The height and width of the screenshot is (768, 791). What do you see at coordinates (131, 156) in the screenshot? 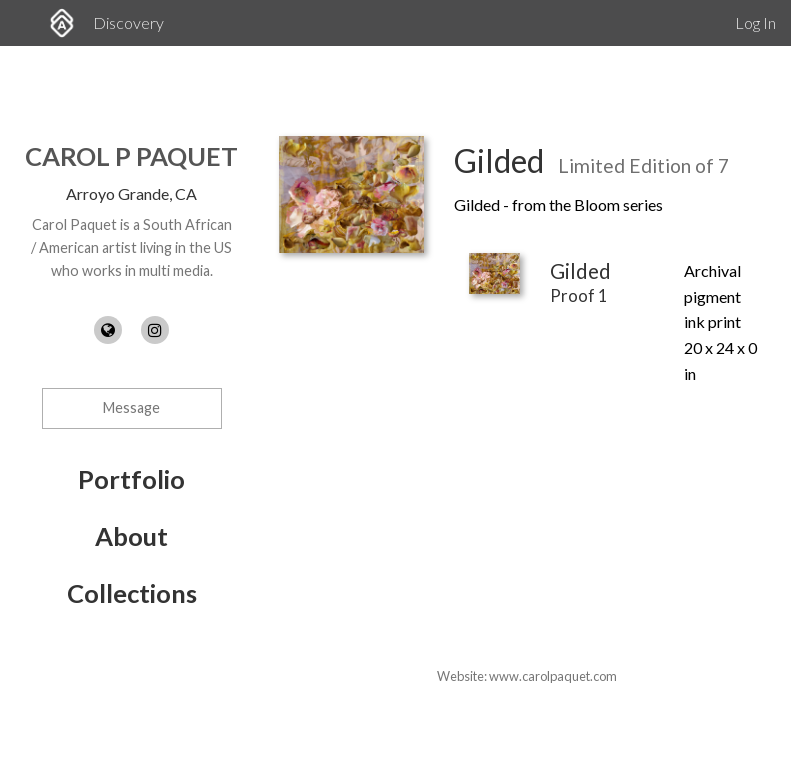
I see `Carol P Paquet` at bounding box center [131, 156].